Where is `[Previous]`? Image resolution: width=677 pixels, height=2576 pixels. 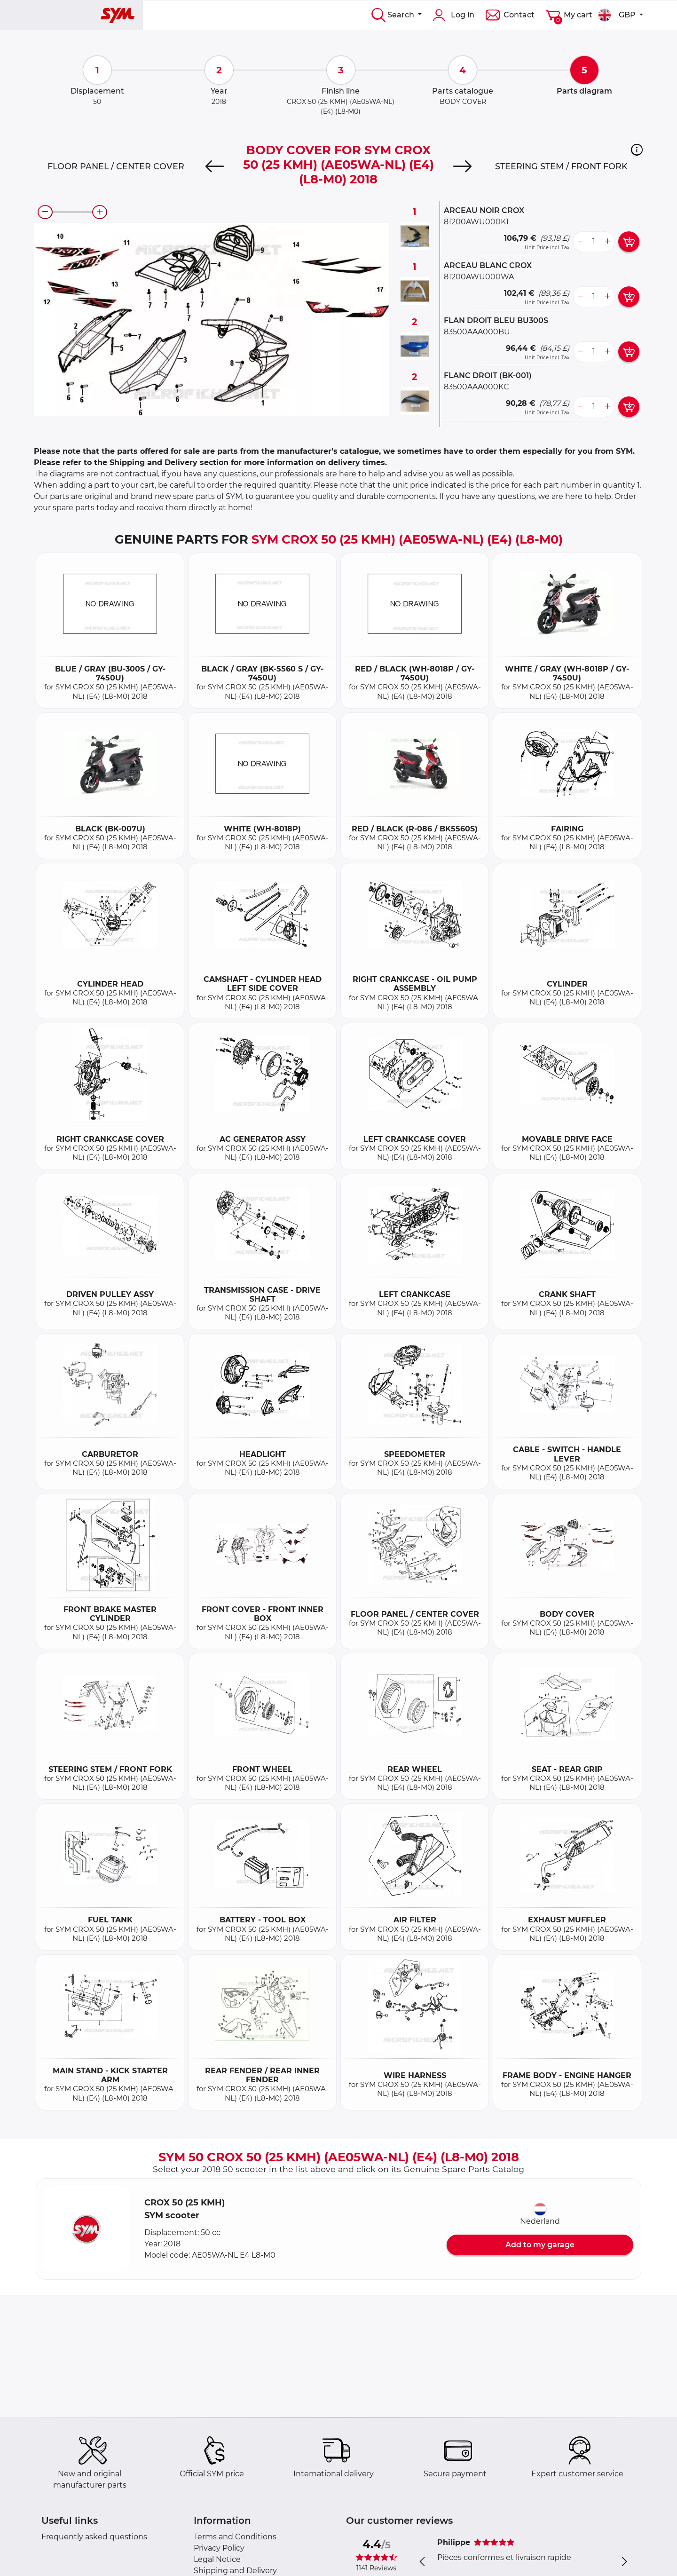 [Previous] is located at coordinates (214, 166).